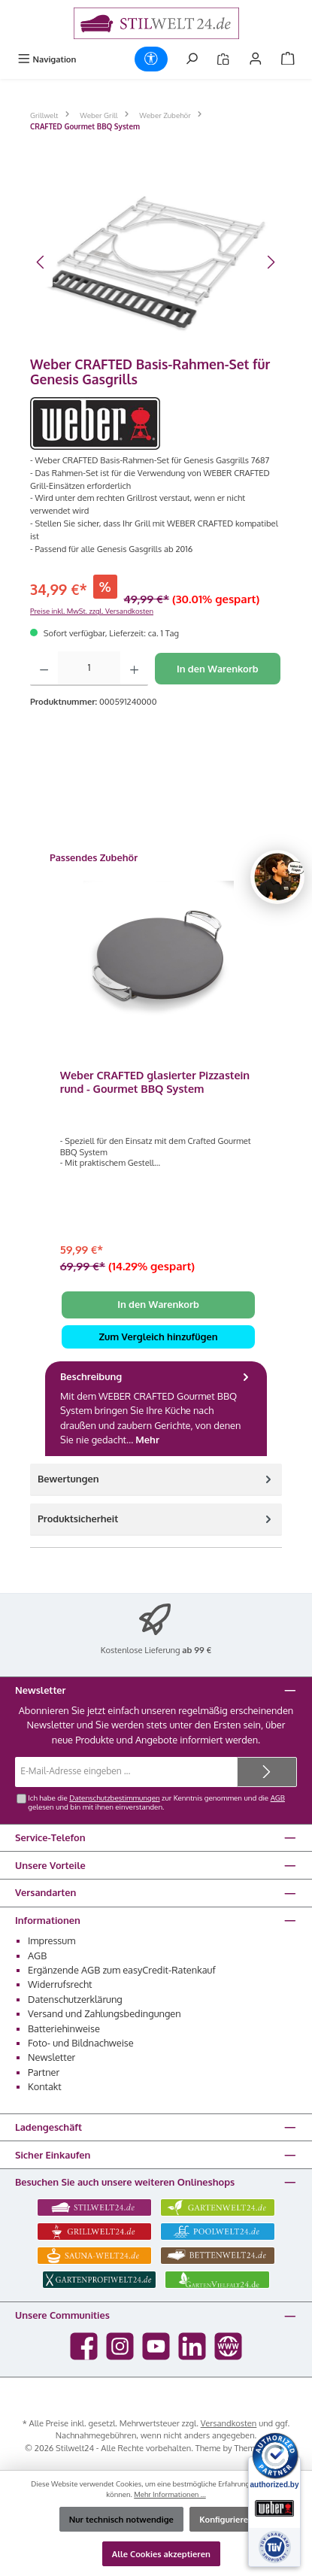 The width and height of the screenshot is (312, 2576). What do you see at coordinates (155, 1082) in the screenshot?
I see `Weber CRAFTED glasierter Pizzastein rund - Gourmet BBQ System` at bounding box center [155, 1082].